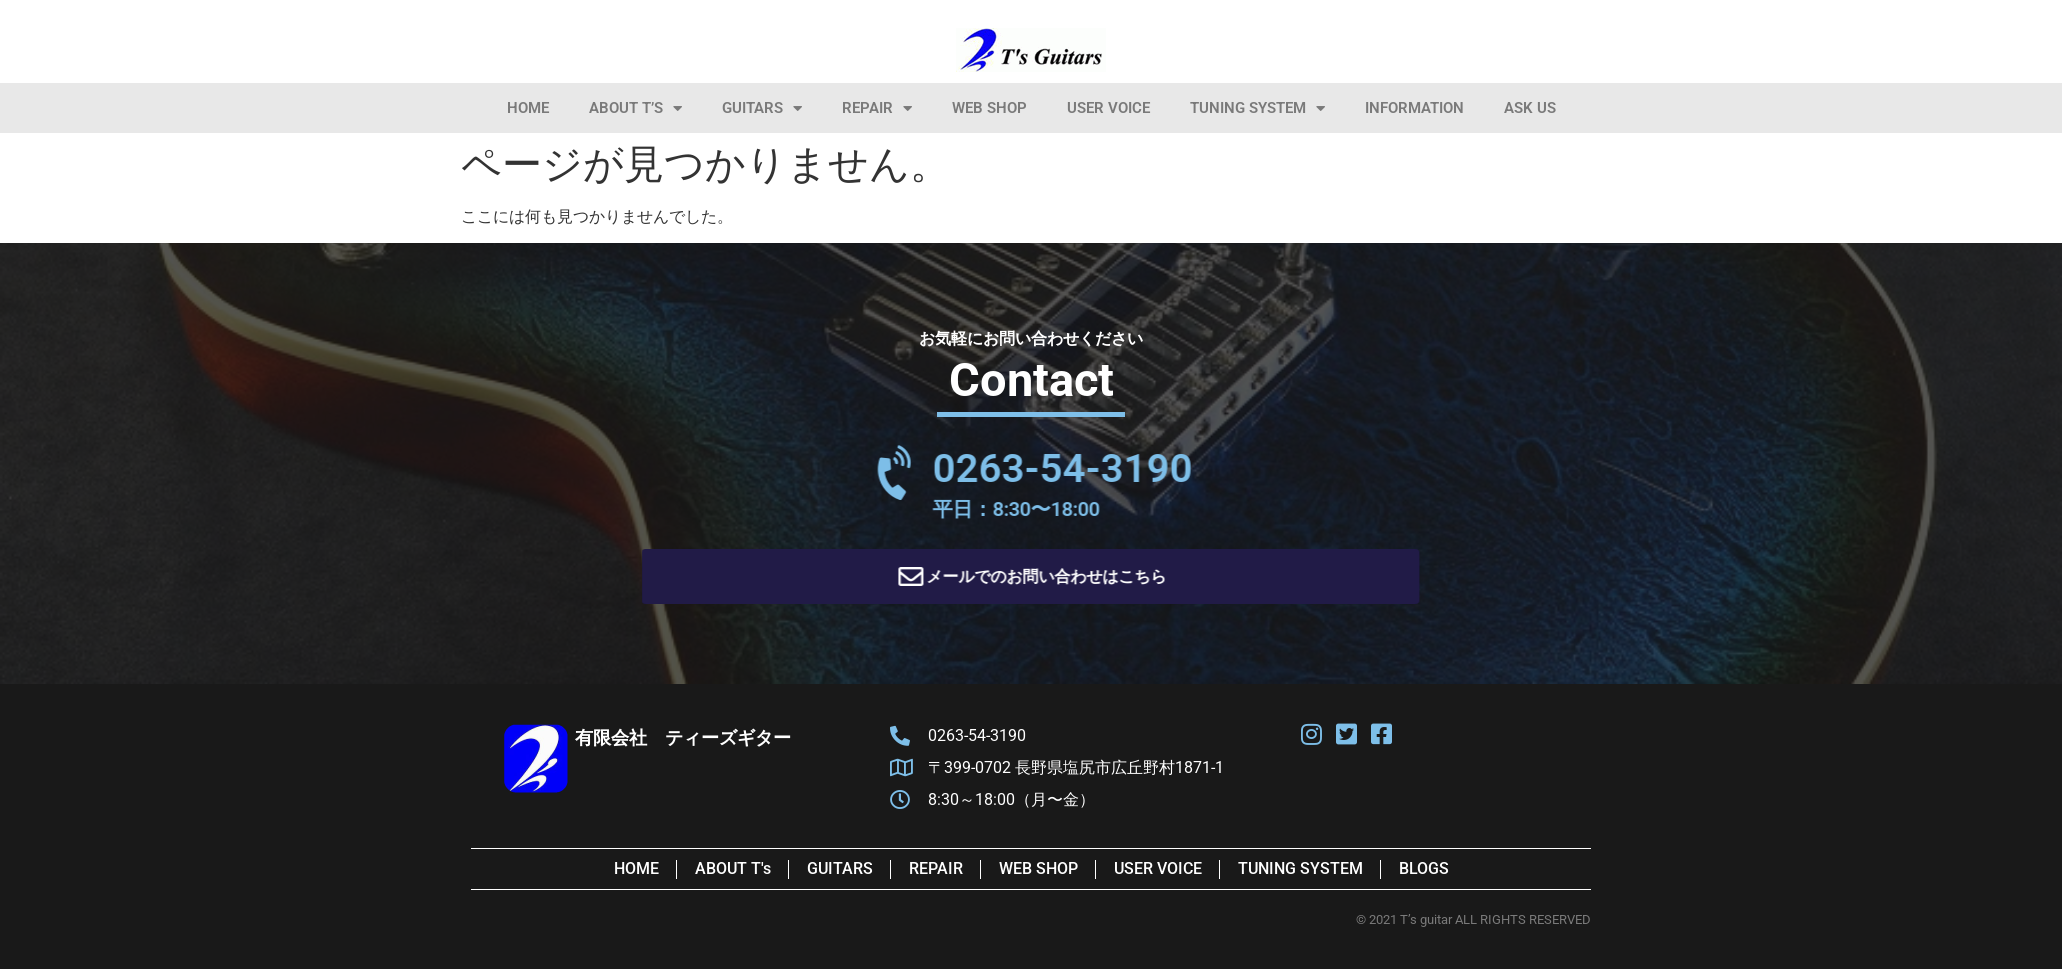 This screenshot has width=2062, height=976. What do you see at coordinates (1530, 108) in the screenshot?
I see `Ask Us` at bounding box center [1530, 108].